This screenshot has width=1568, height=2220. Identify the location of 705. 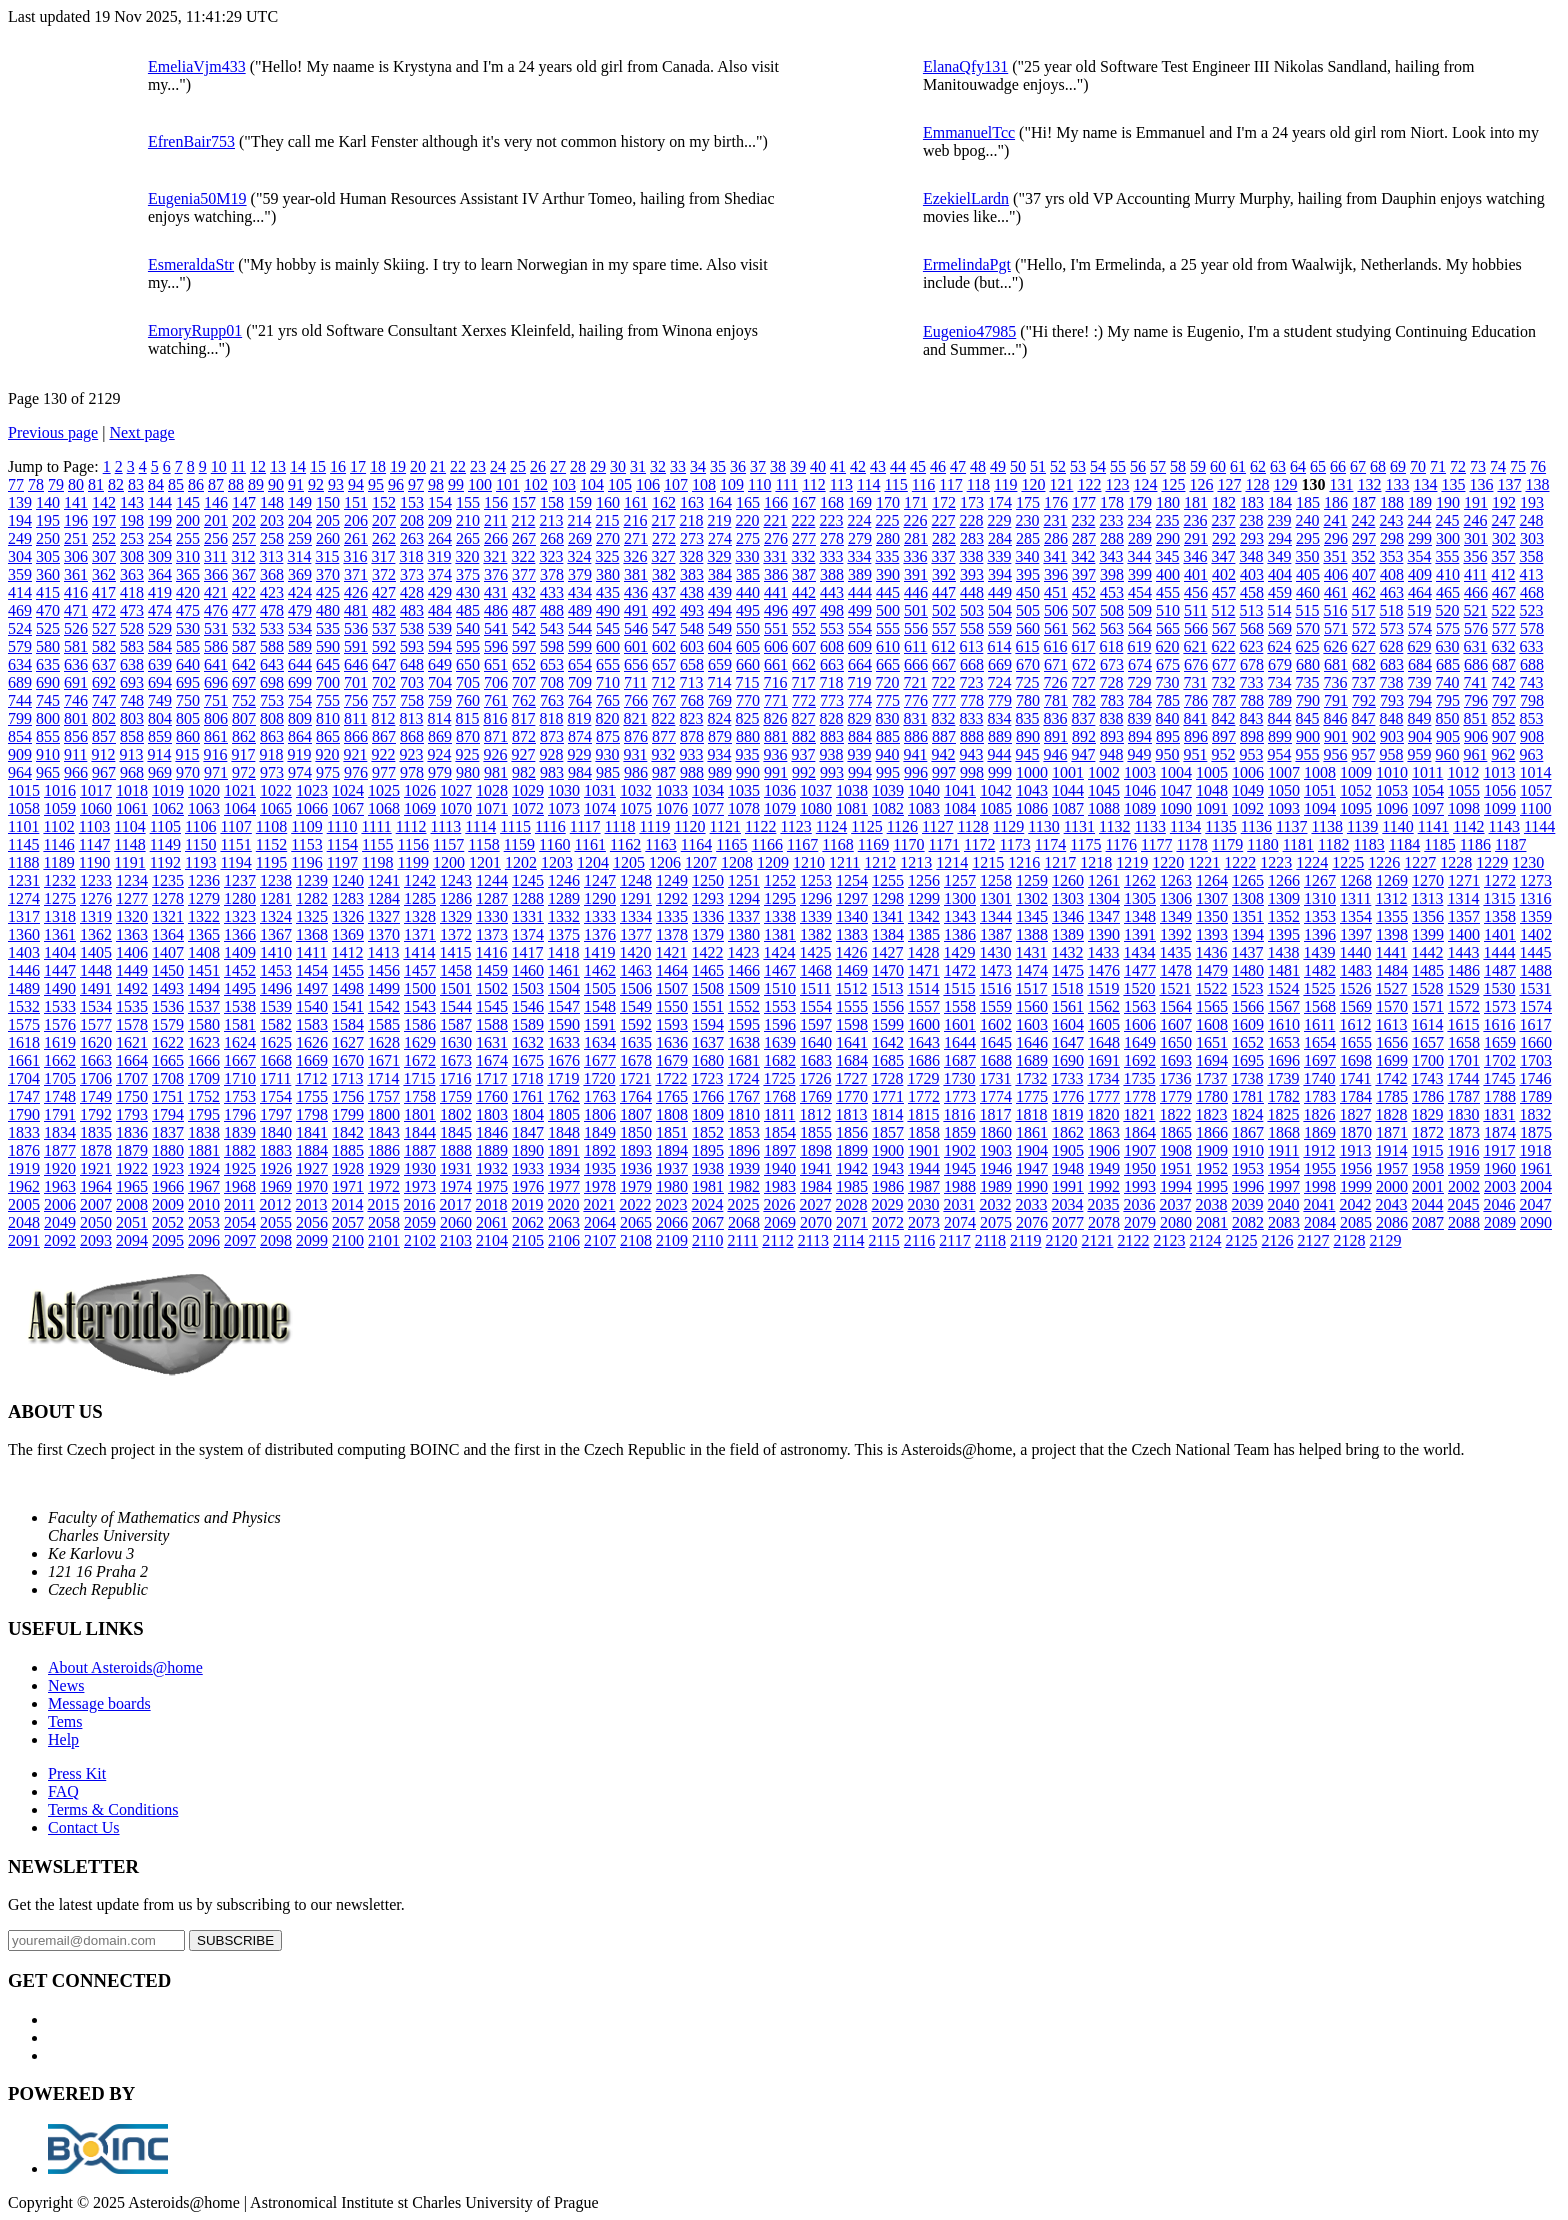
(468, 682).